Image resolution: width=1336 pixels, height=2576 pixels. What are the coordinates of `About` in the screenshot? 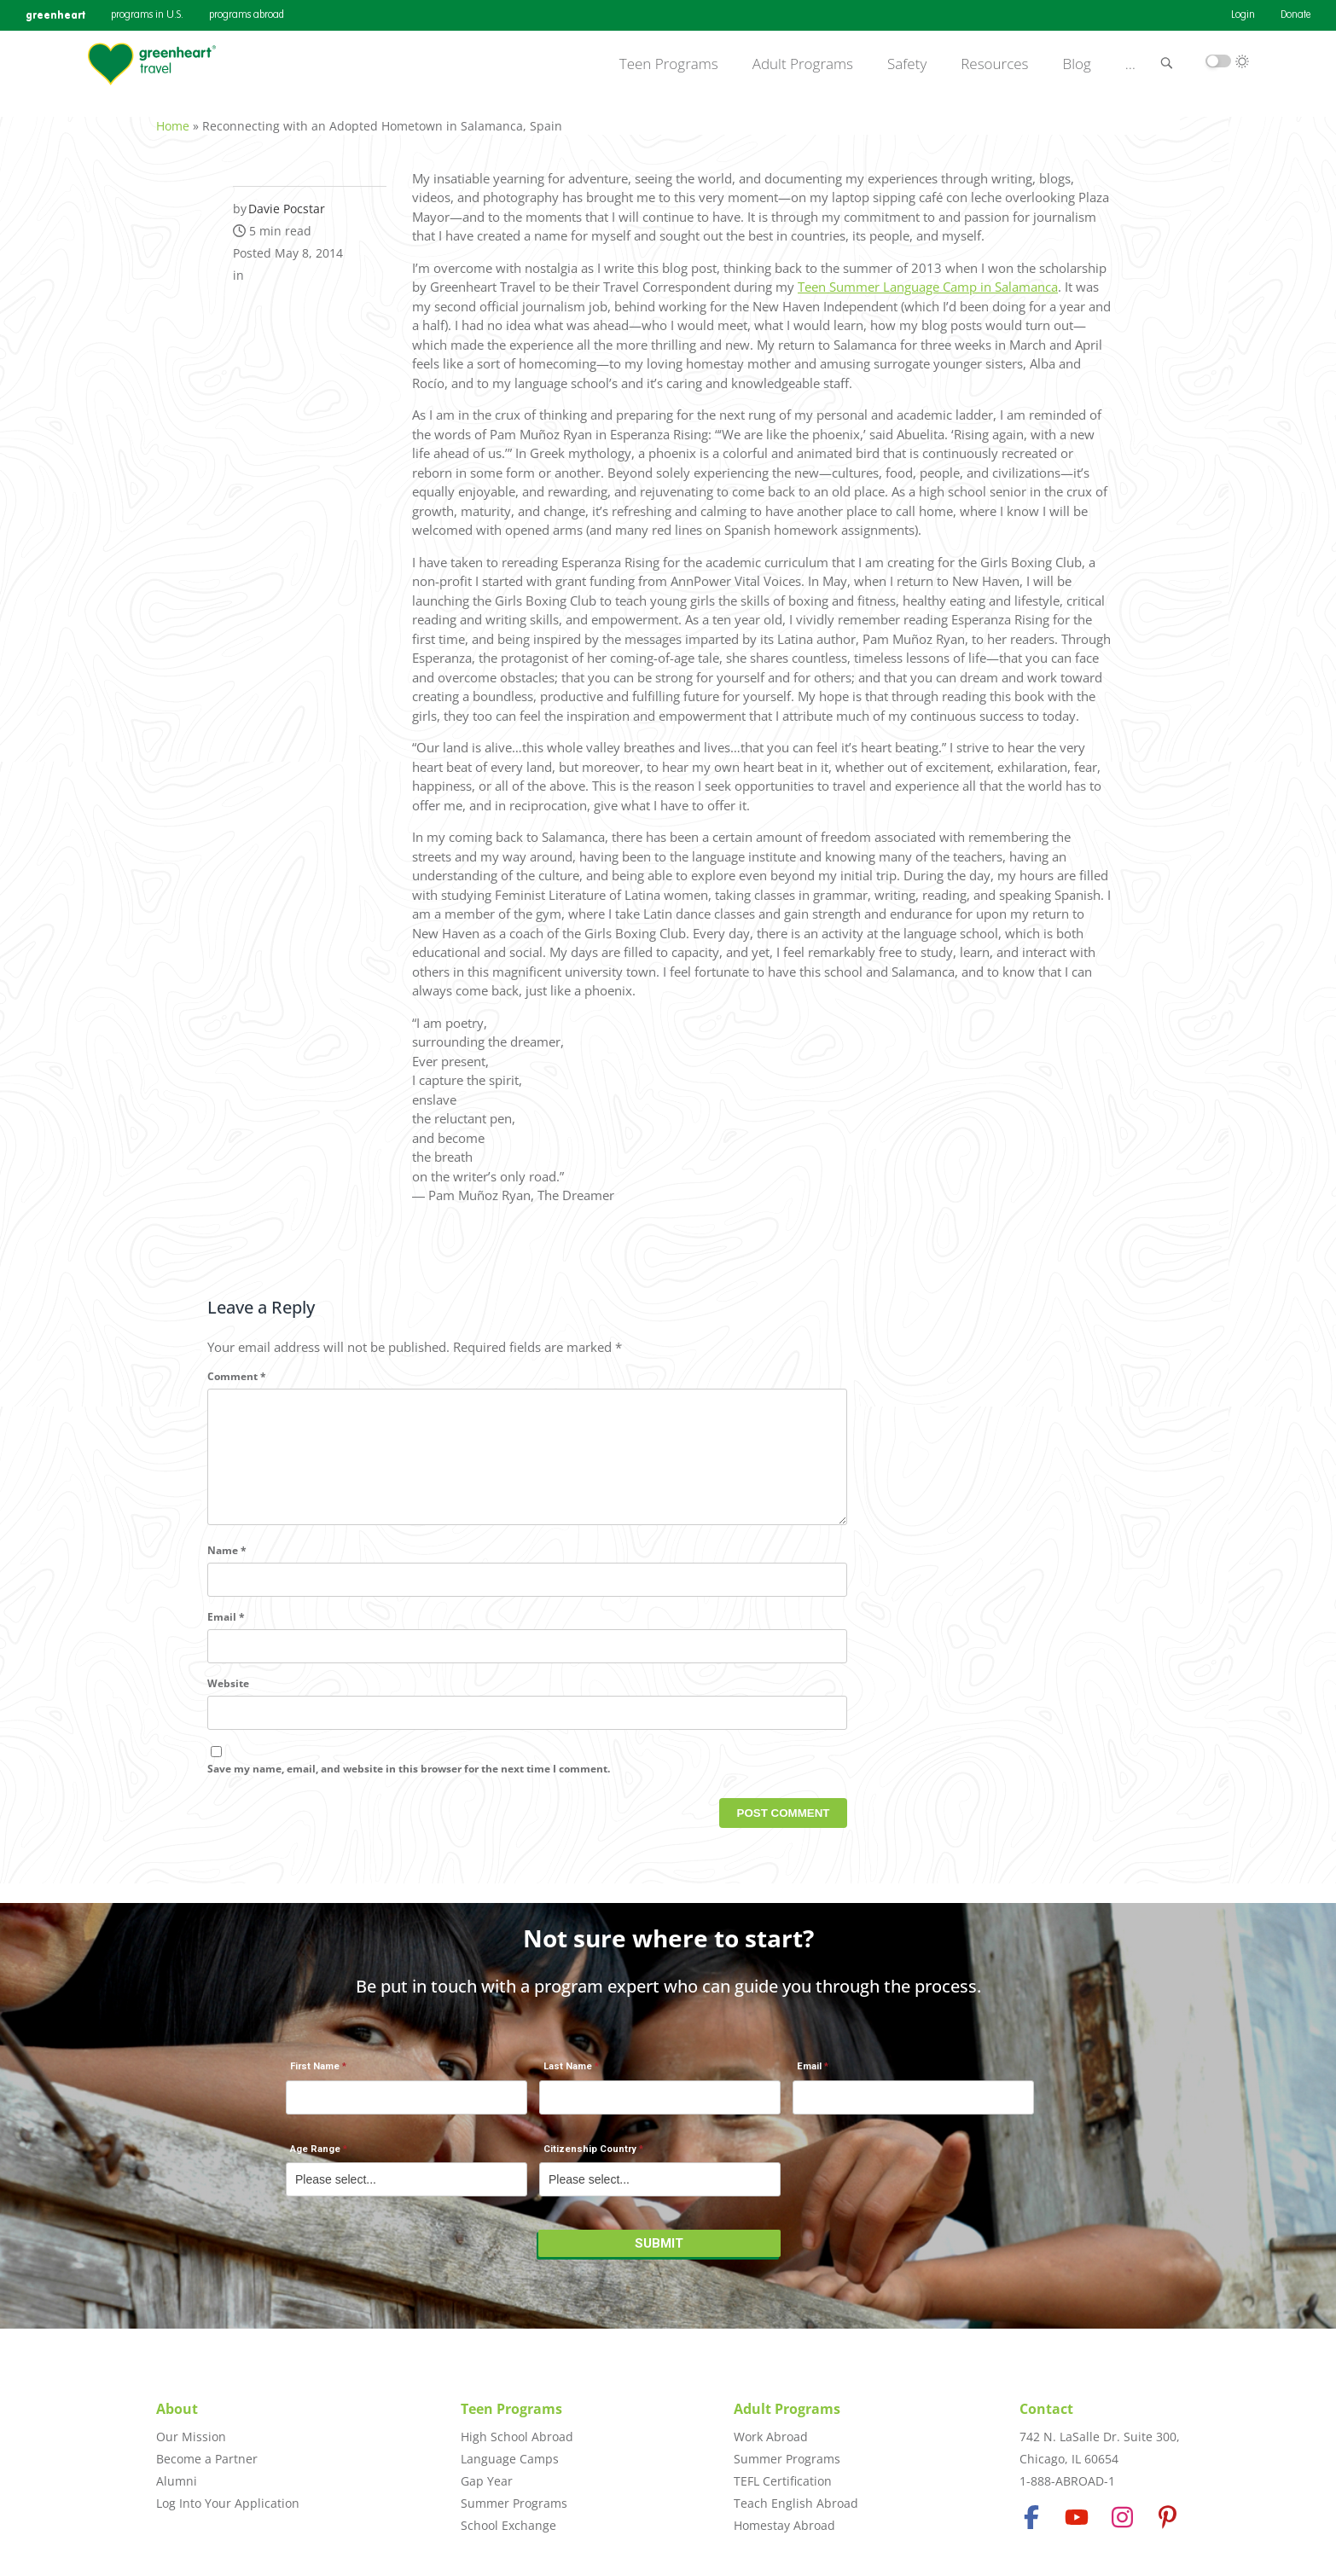 It's located at (177, 2408).